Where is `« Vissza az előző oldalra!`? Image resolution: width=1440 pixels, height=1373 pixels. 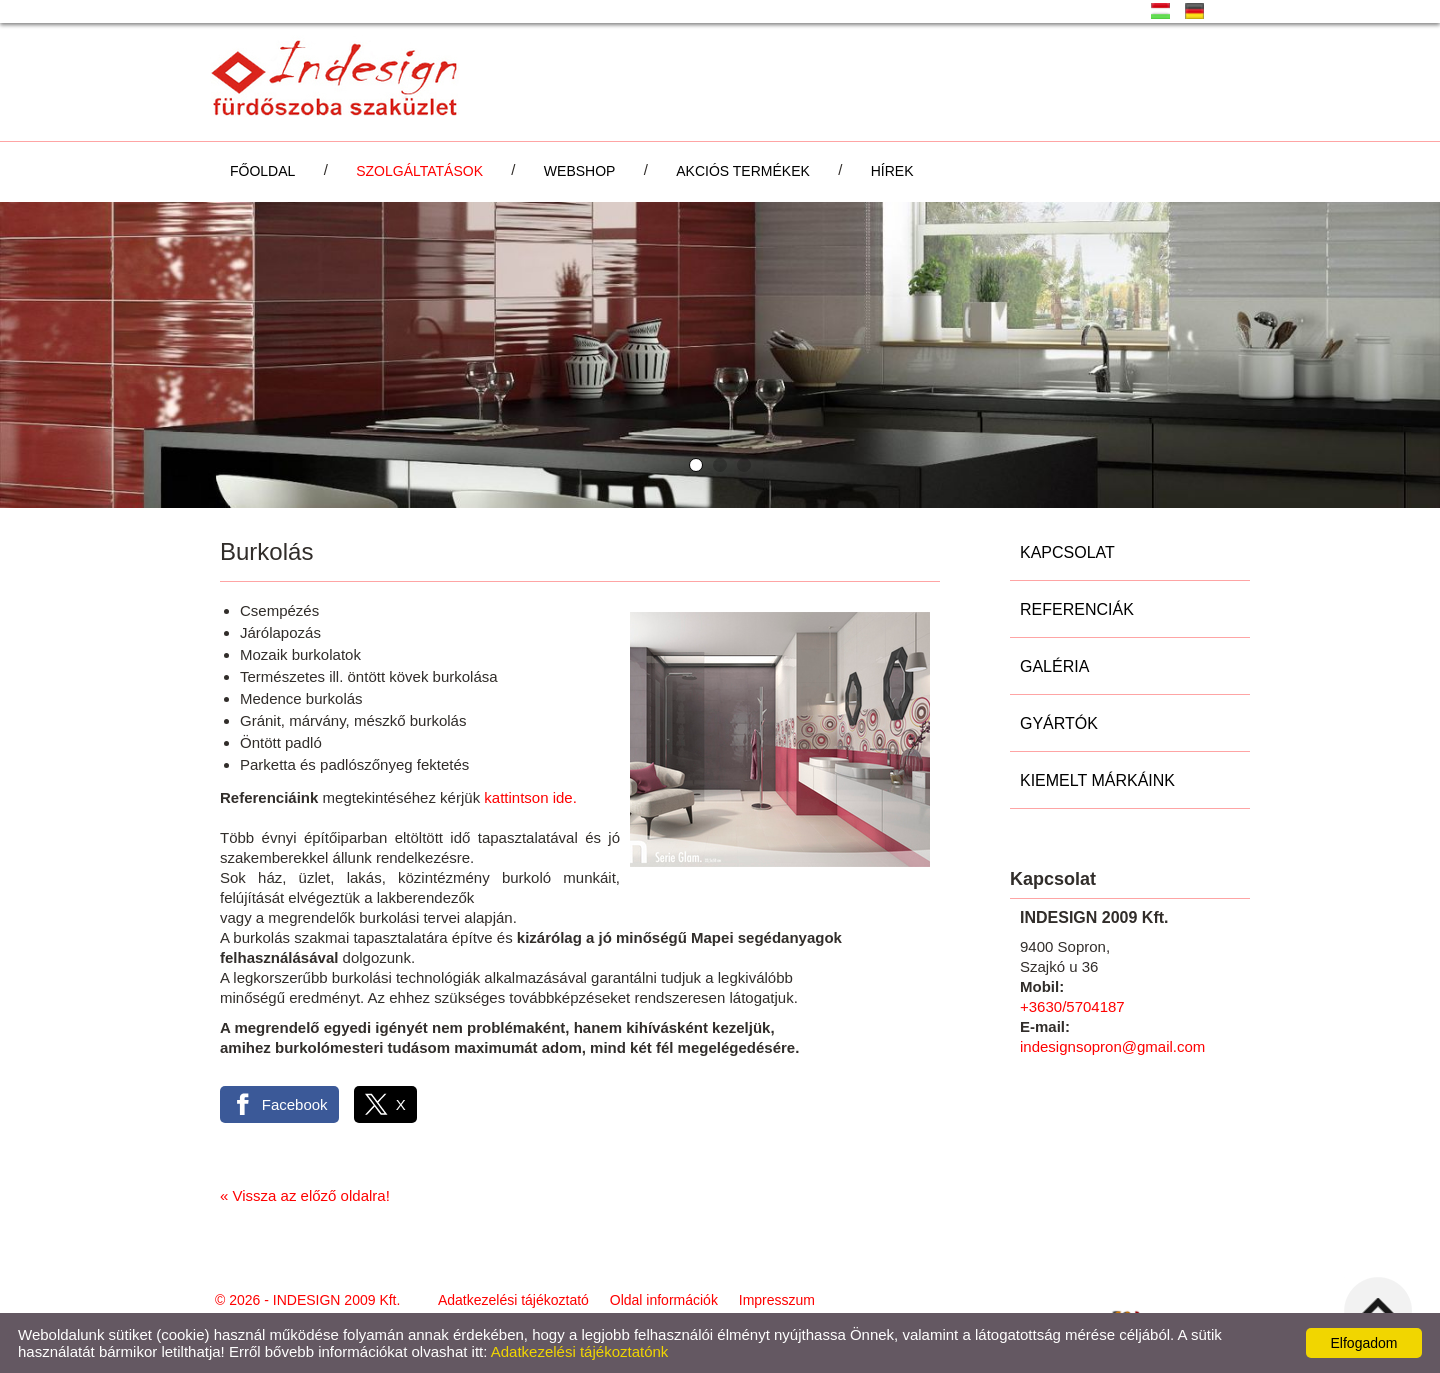 « Vissza az előző oldalra! is located at coordinates (305, 1195).